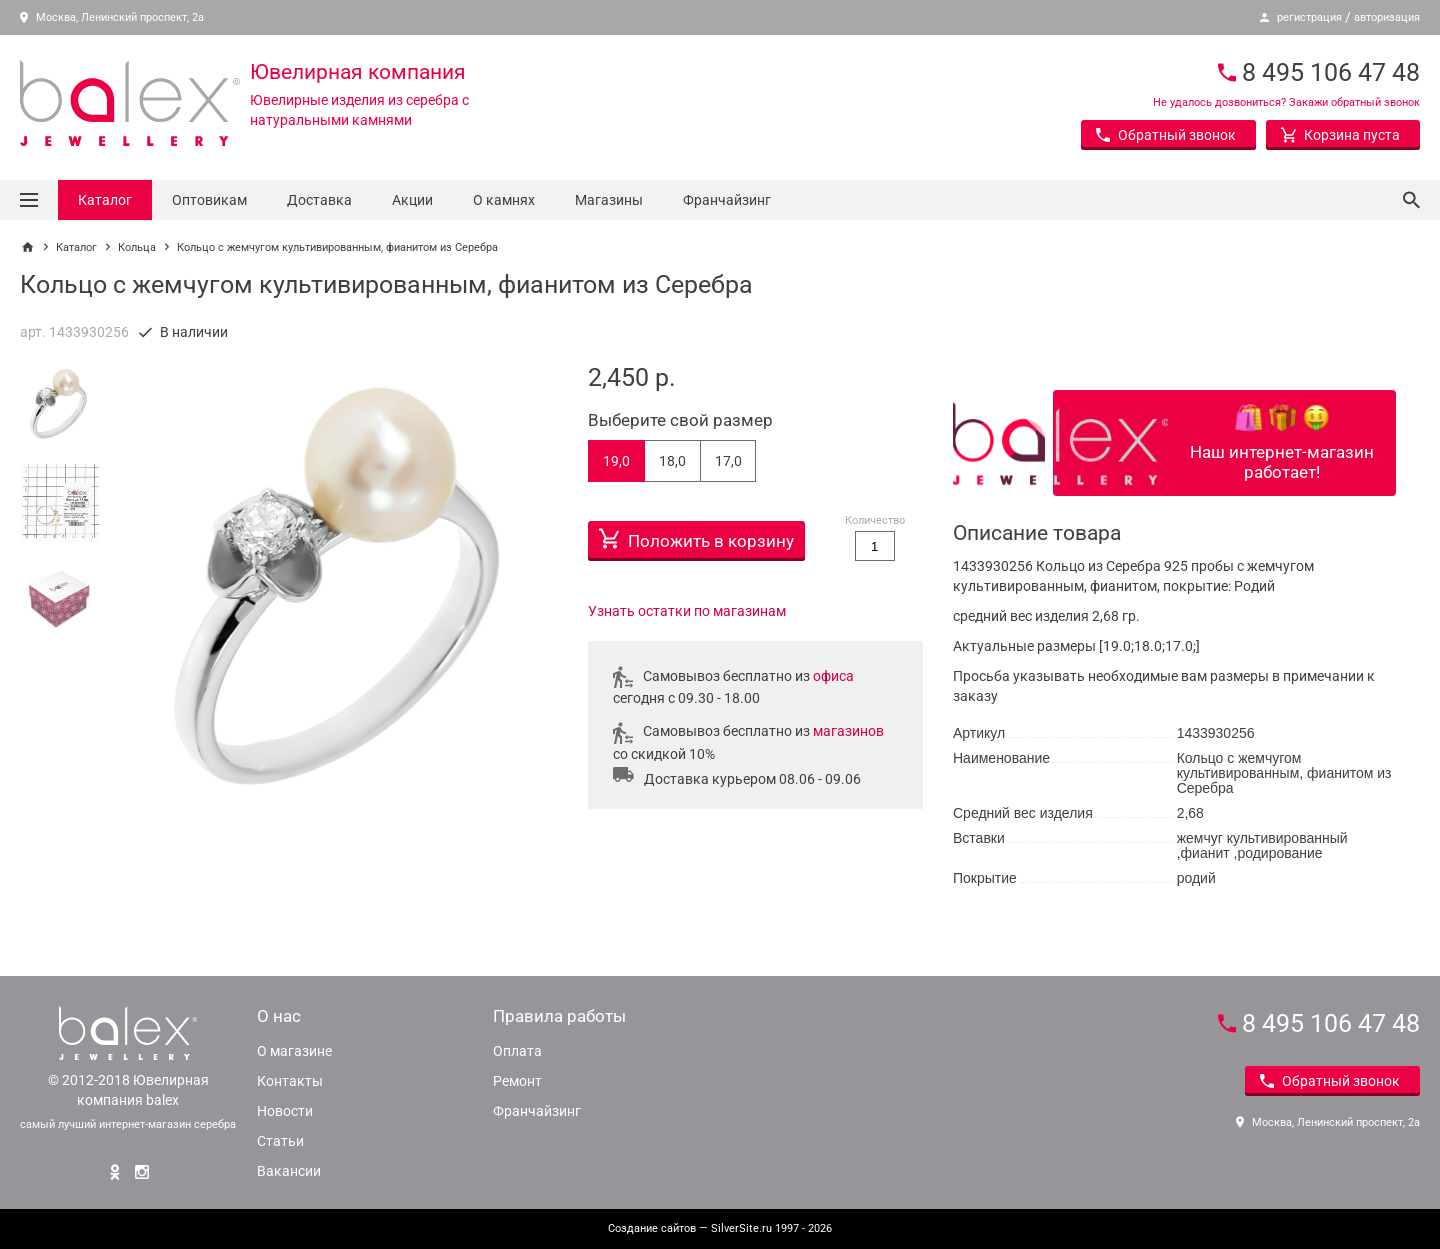  Describe the element at coordinates (687, 611) in the screenshot. I see `Узнать остатки по магазинам` at that location.